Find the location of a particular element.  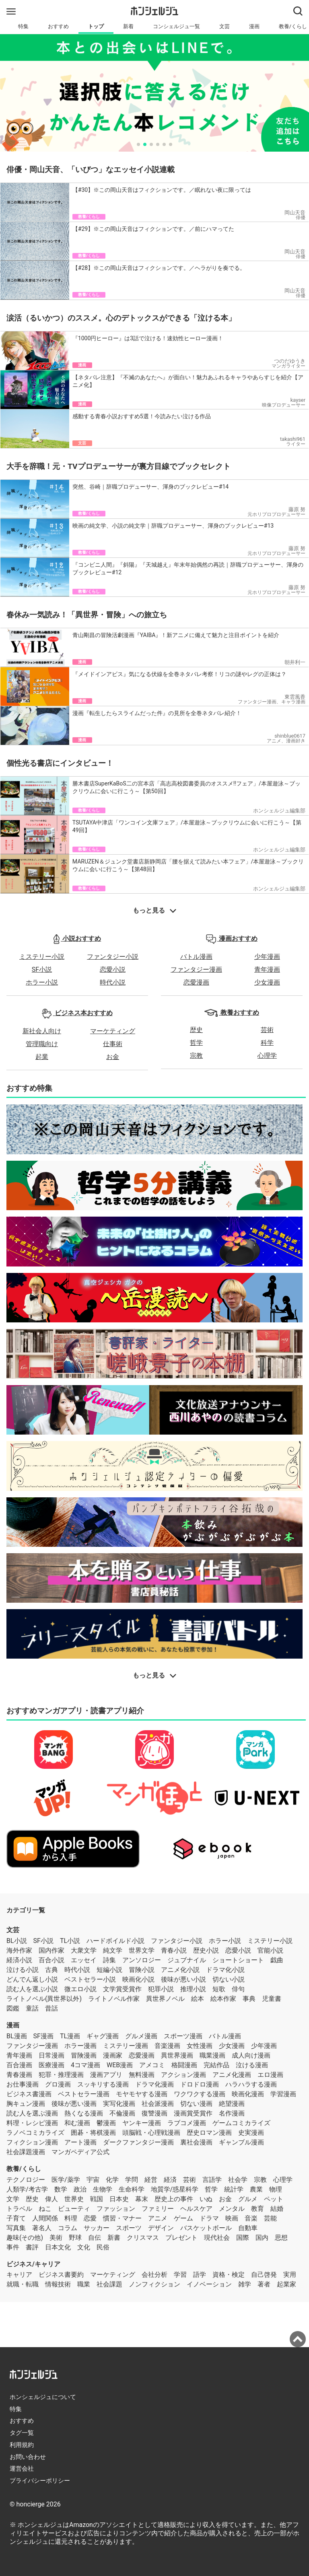

恋愛漫画 is located at coordinates (196, 982).